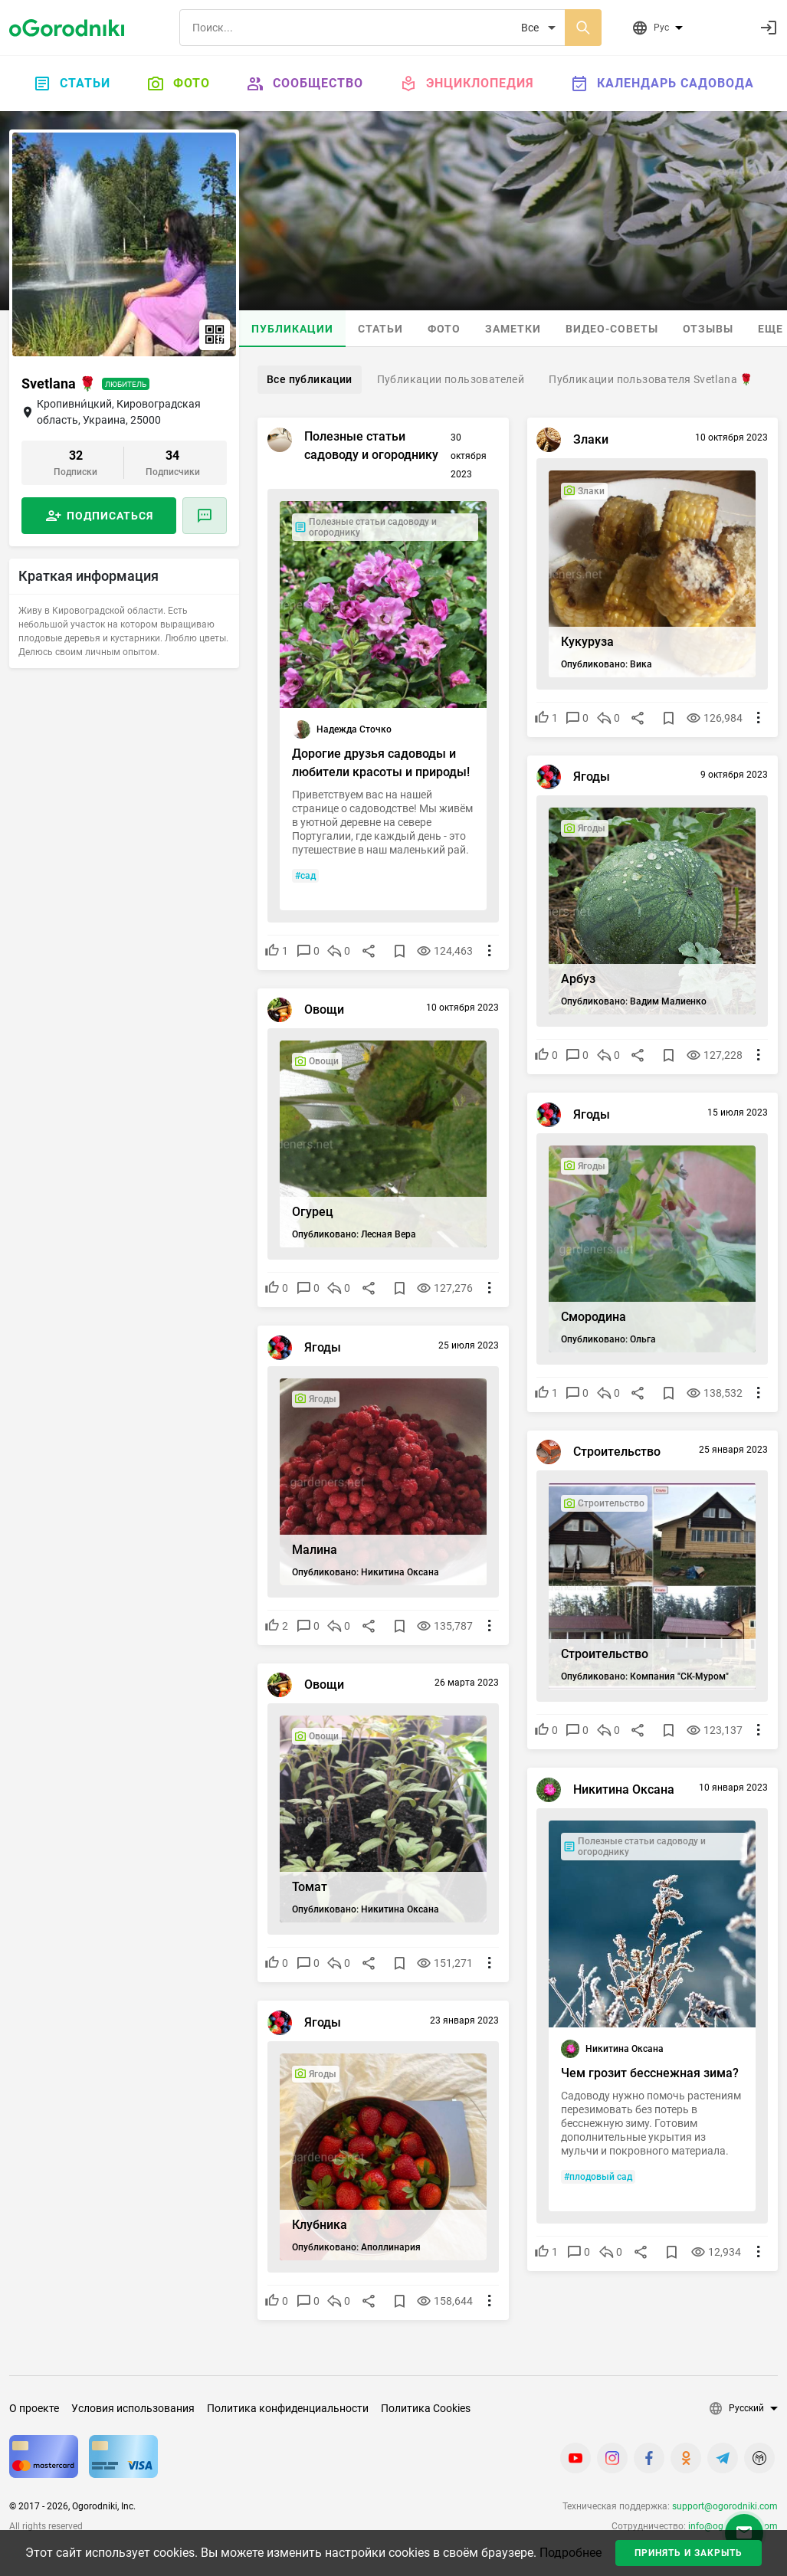 Image resolution: width=787 pixels, height=2576 pixels. Describe the element at coordinates (570, 2552) in the screenshot. I see `Подробнее` at that location.